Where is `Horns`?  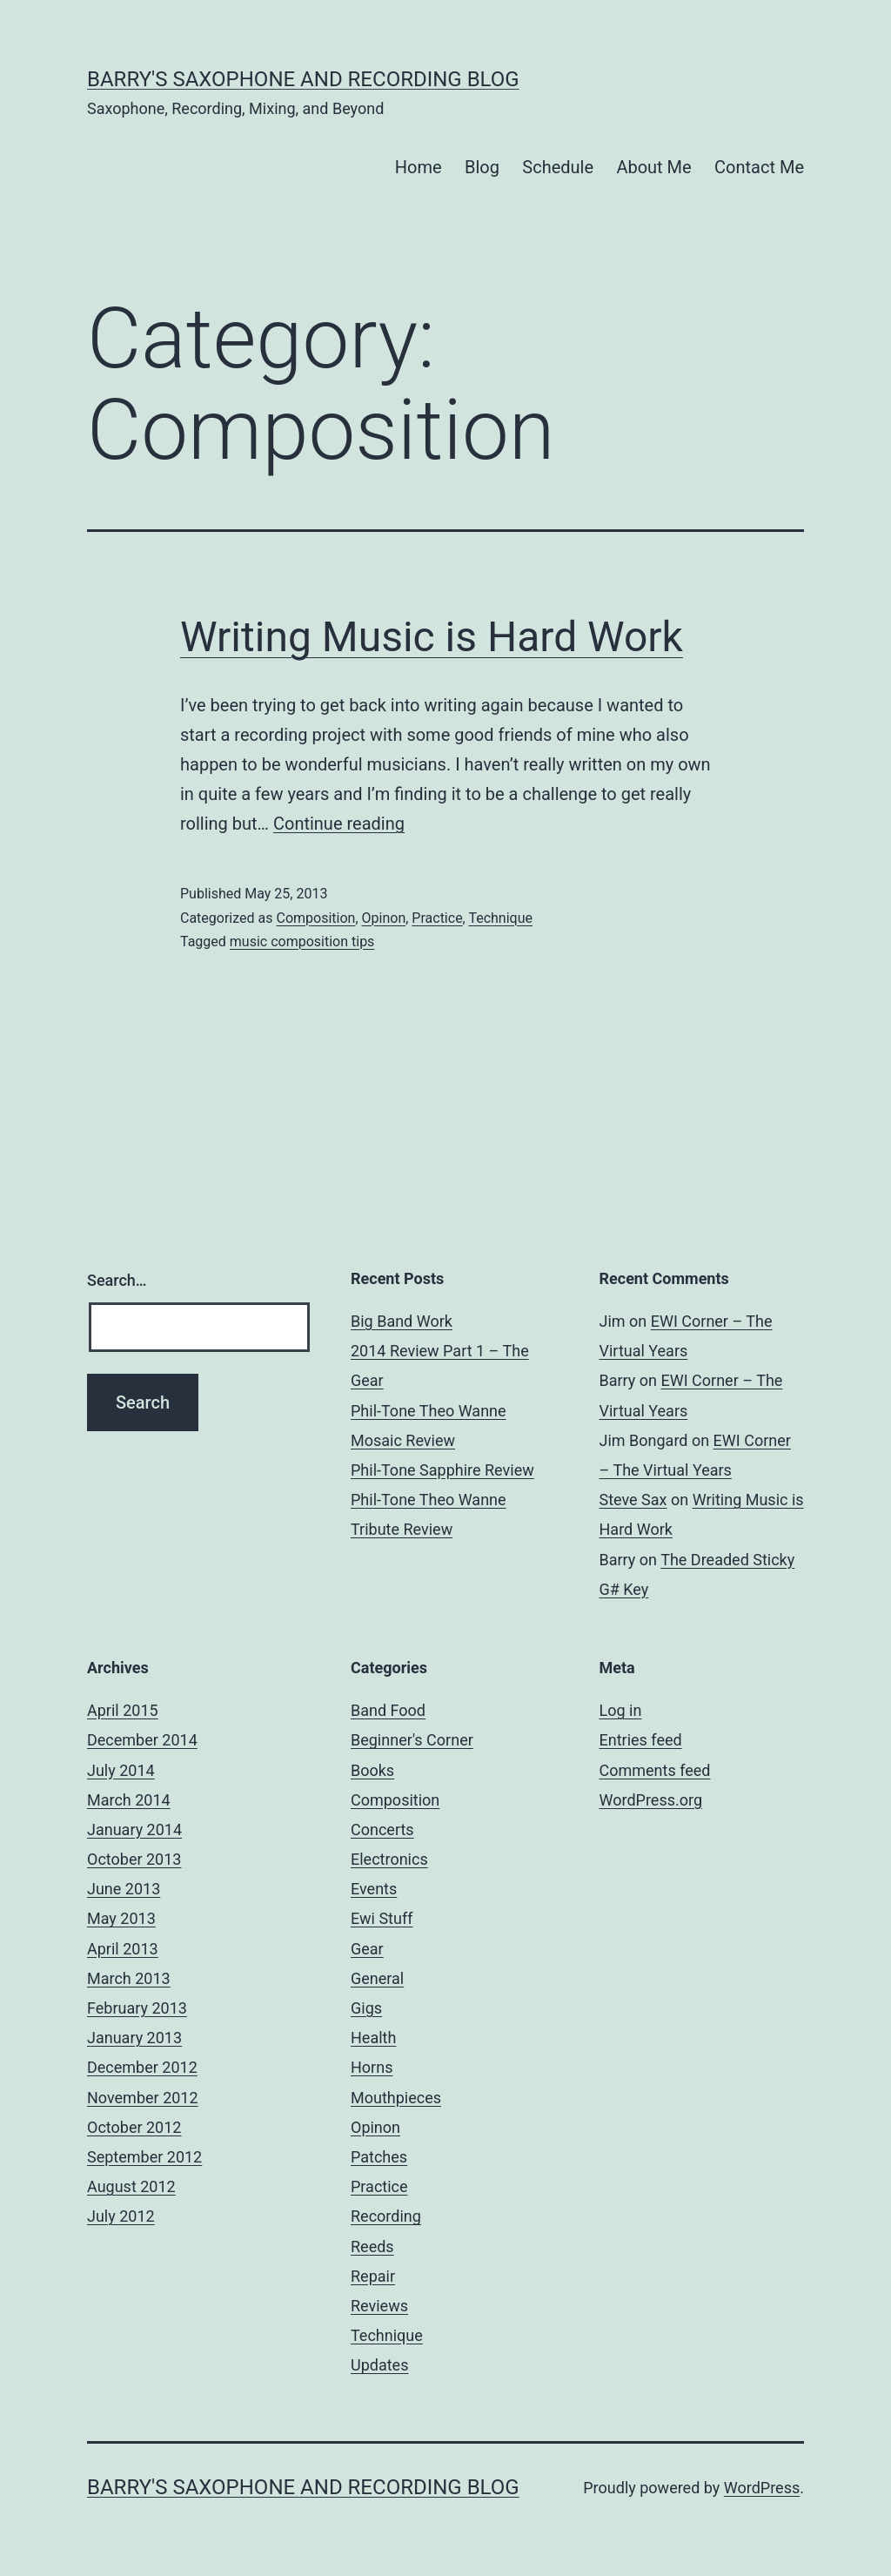
Horns is located at coordinates (371, 2067).